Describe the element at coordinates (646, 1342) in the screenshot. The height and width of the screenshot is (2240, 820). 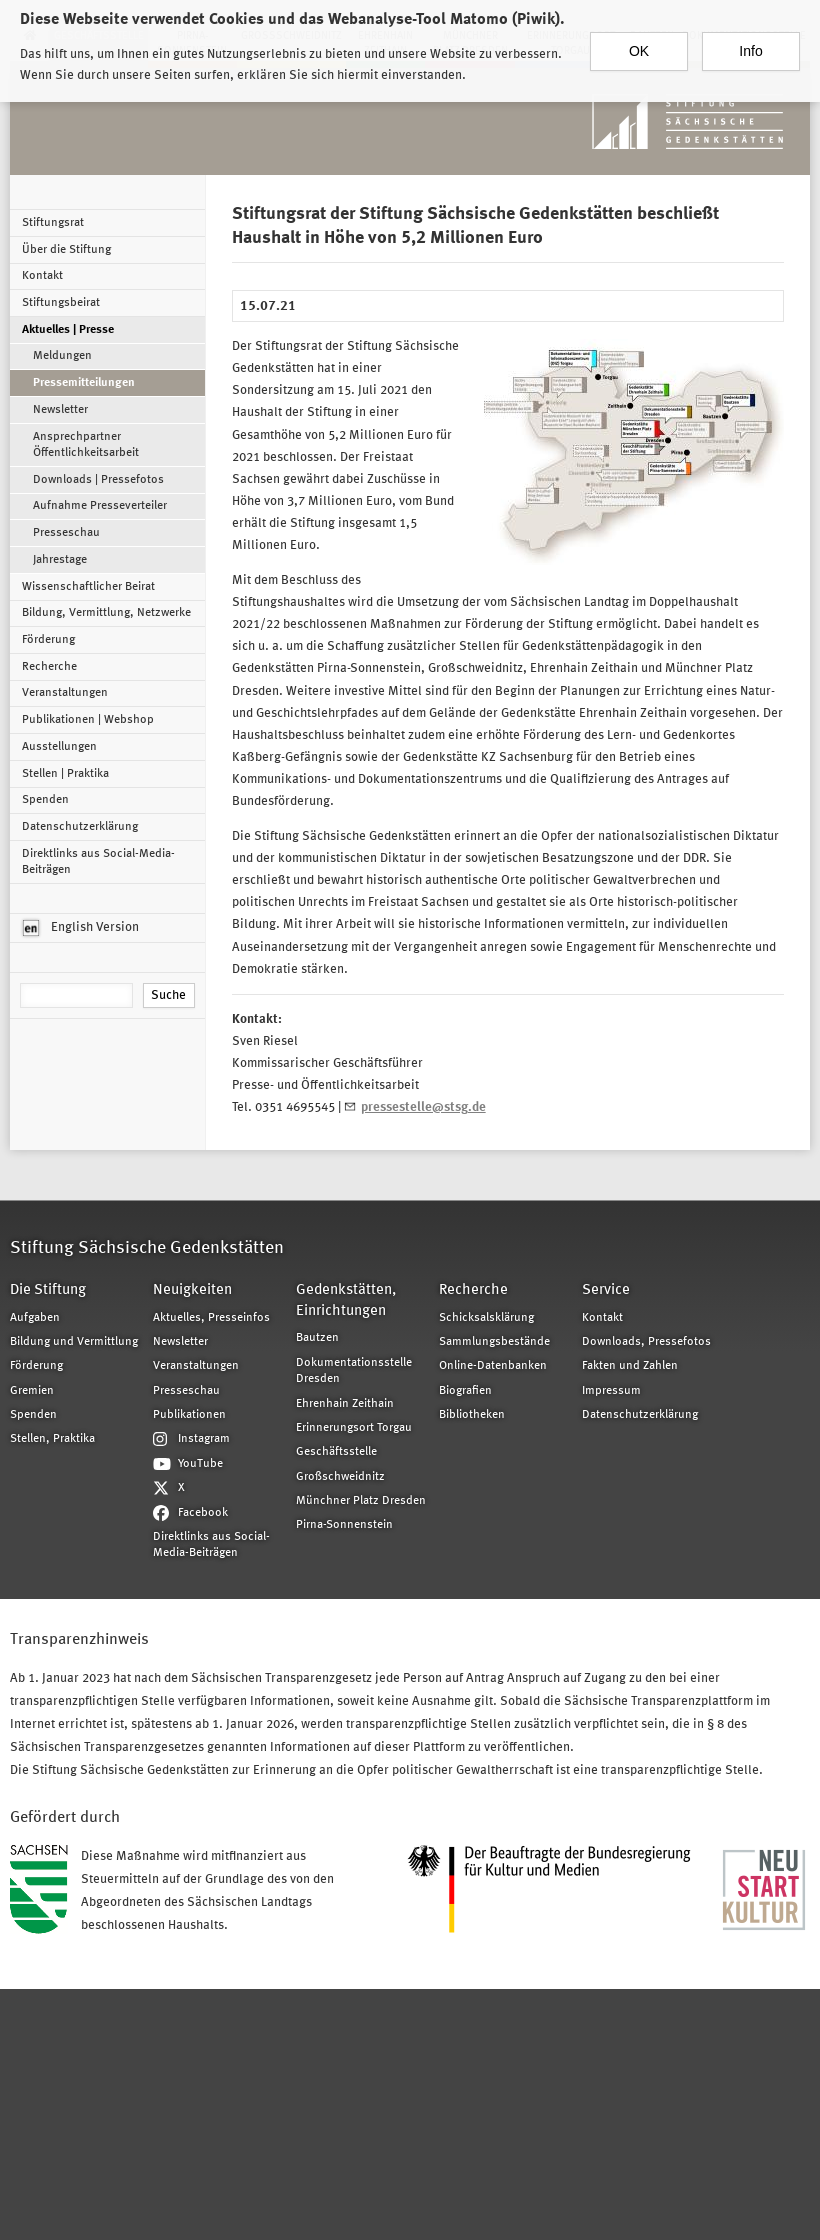
I see `Downloads, Pressefotos` at that location.